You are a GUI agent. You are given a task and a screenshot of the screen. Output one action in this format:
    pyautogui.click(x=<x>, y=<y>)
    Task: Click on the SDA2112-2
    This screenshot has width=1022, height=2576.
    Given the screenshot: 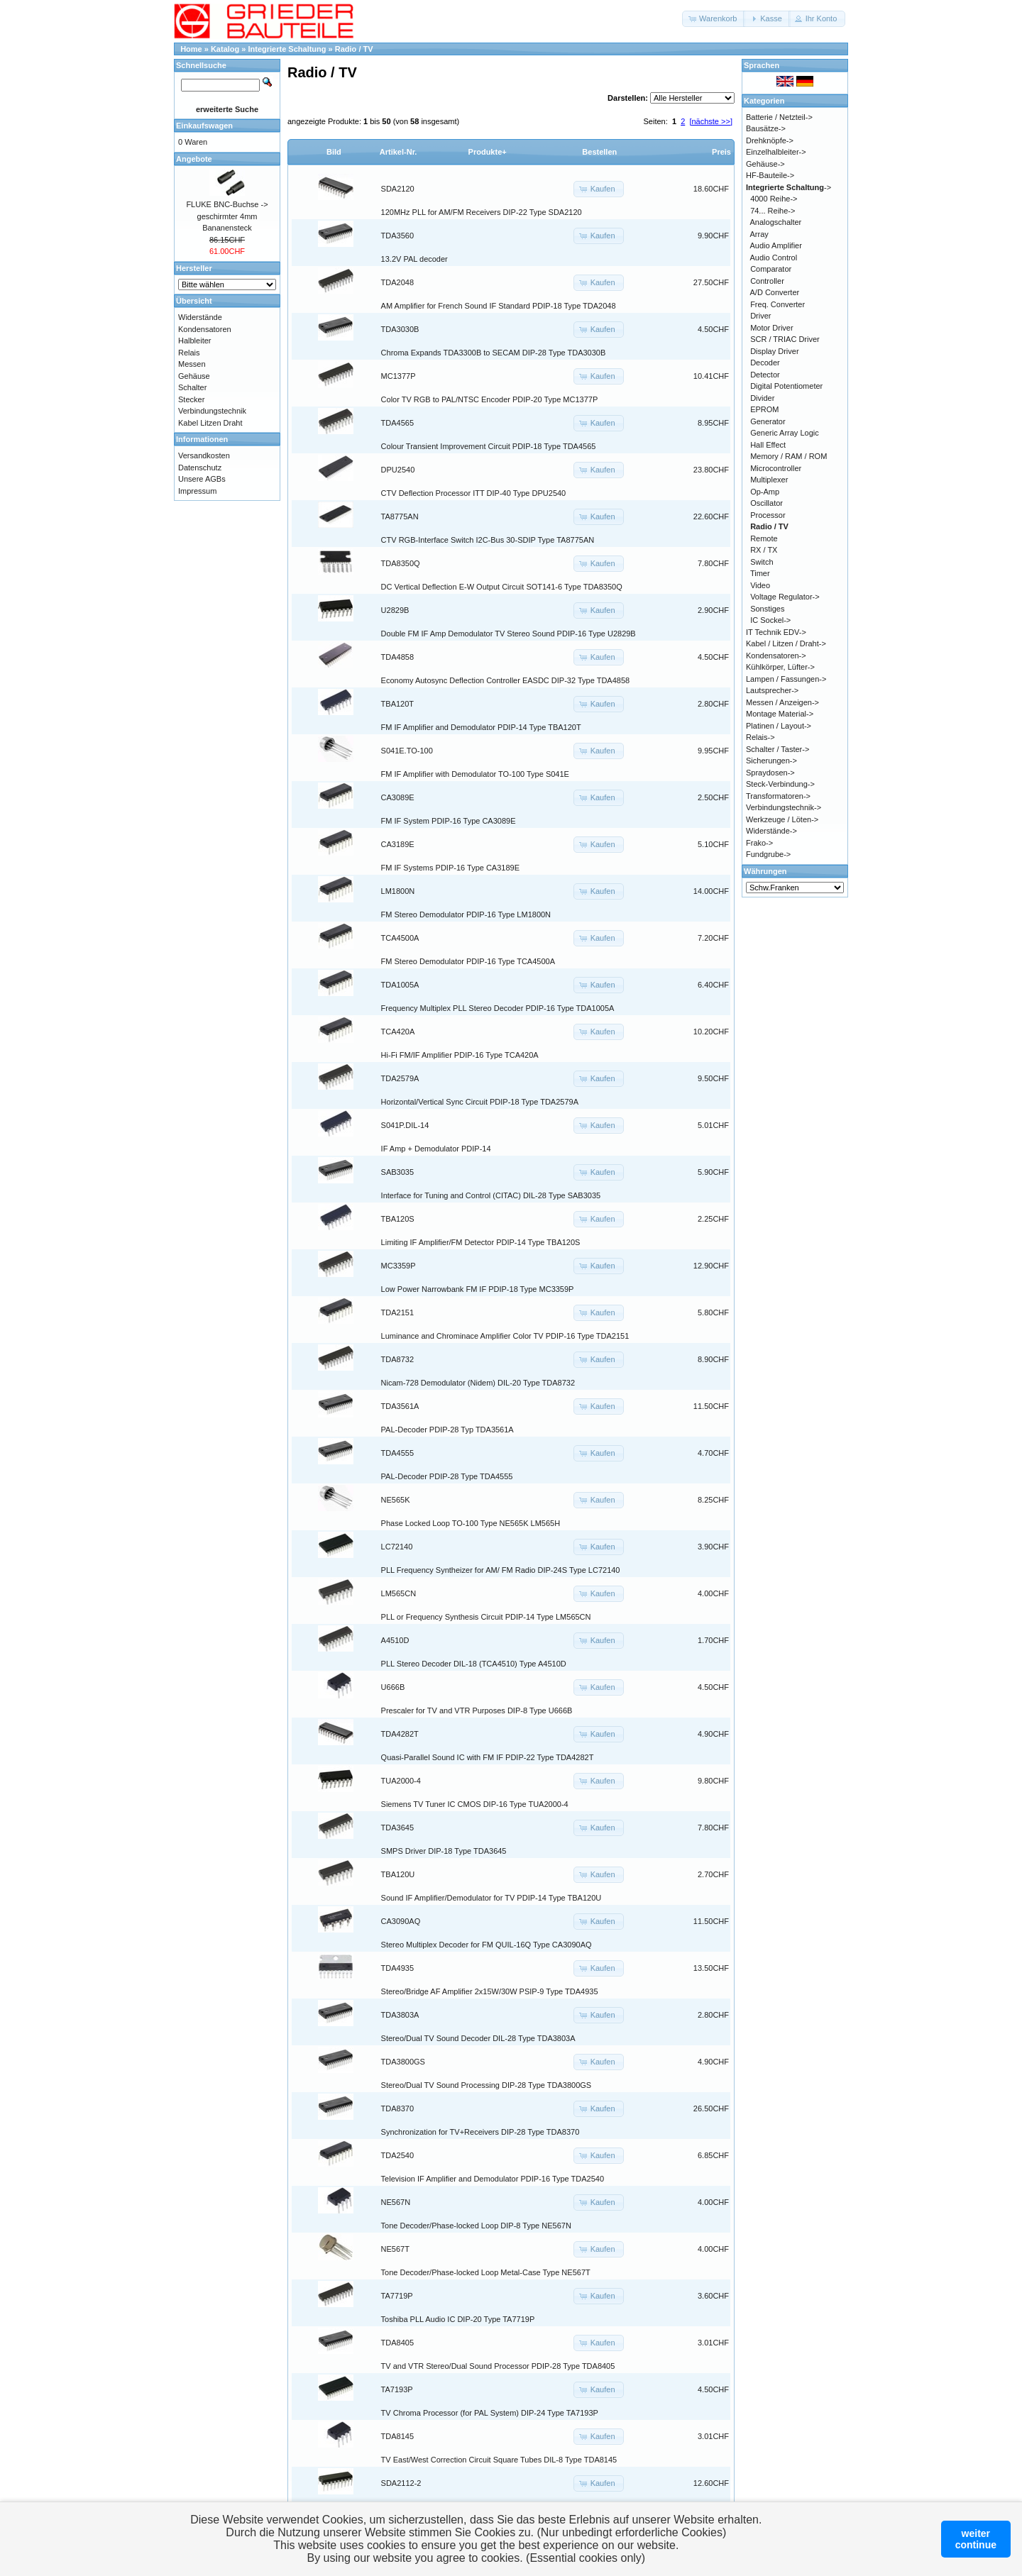 What is the action you would take?
    pyautogui.click(x=401, y=2483)
    